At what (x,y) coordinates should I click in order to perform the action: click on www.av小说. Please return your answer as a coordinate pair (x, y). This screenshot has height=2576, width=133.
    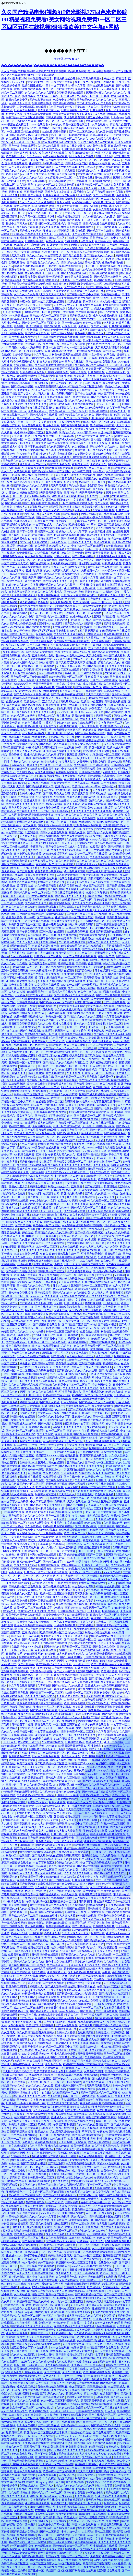
    Looking at the image, I should click on (90, 1816).